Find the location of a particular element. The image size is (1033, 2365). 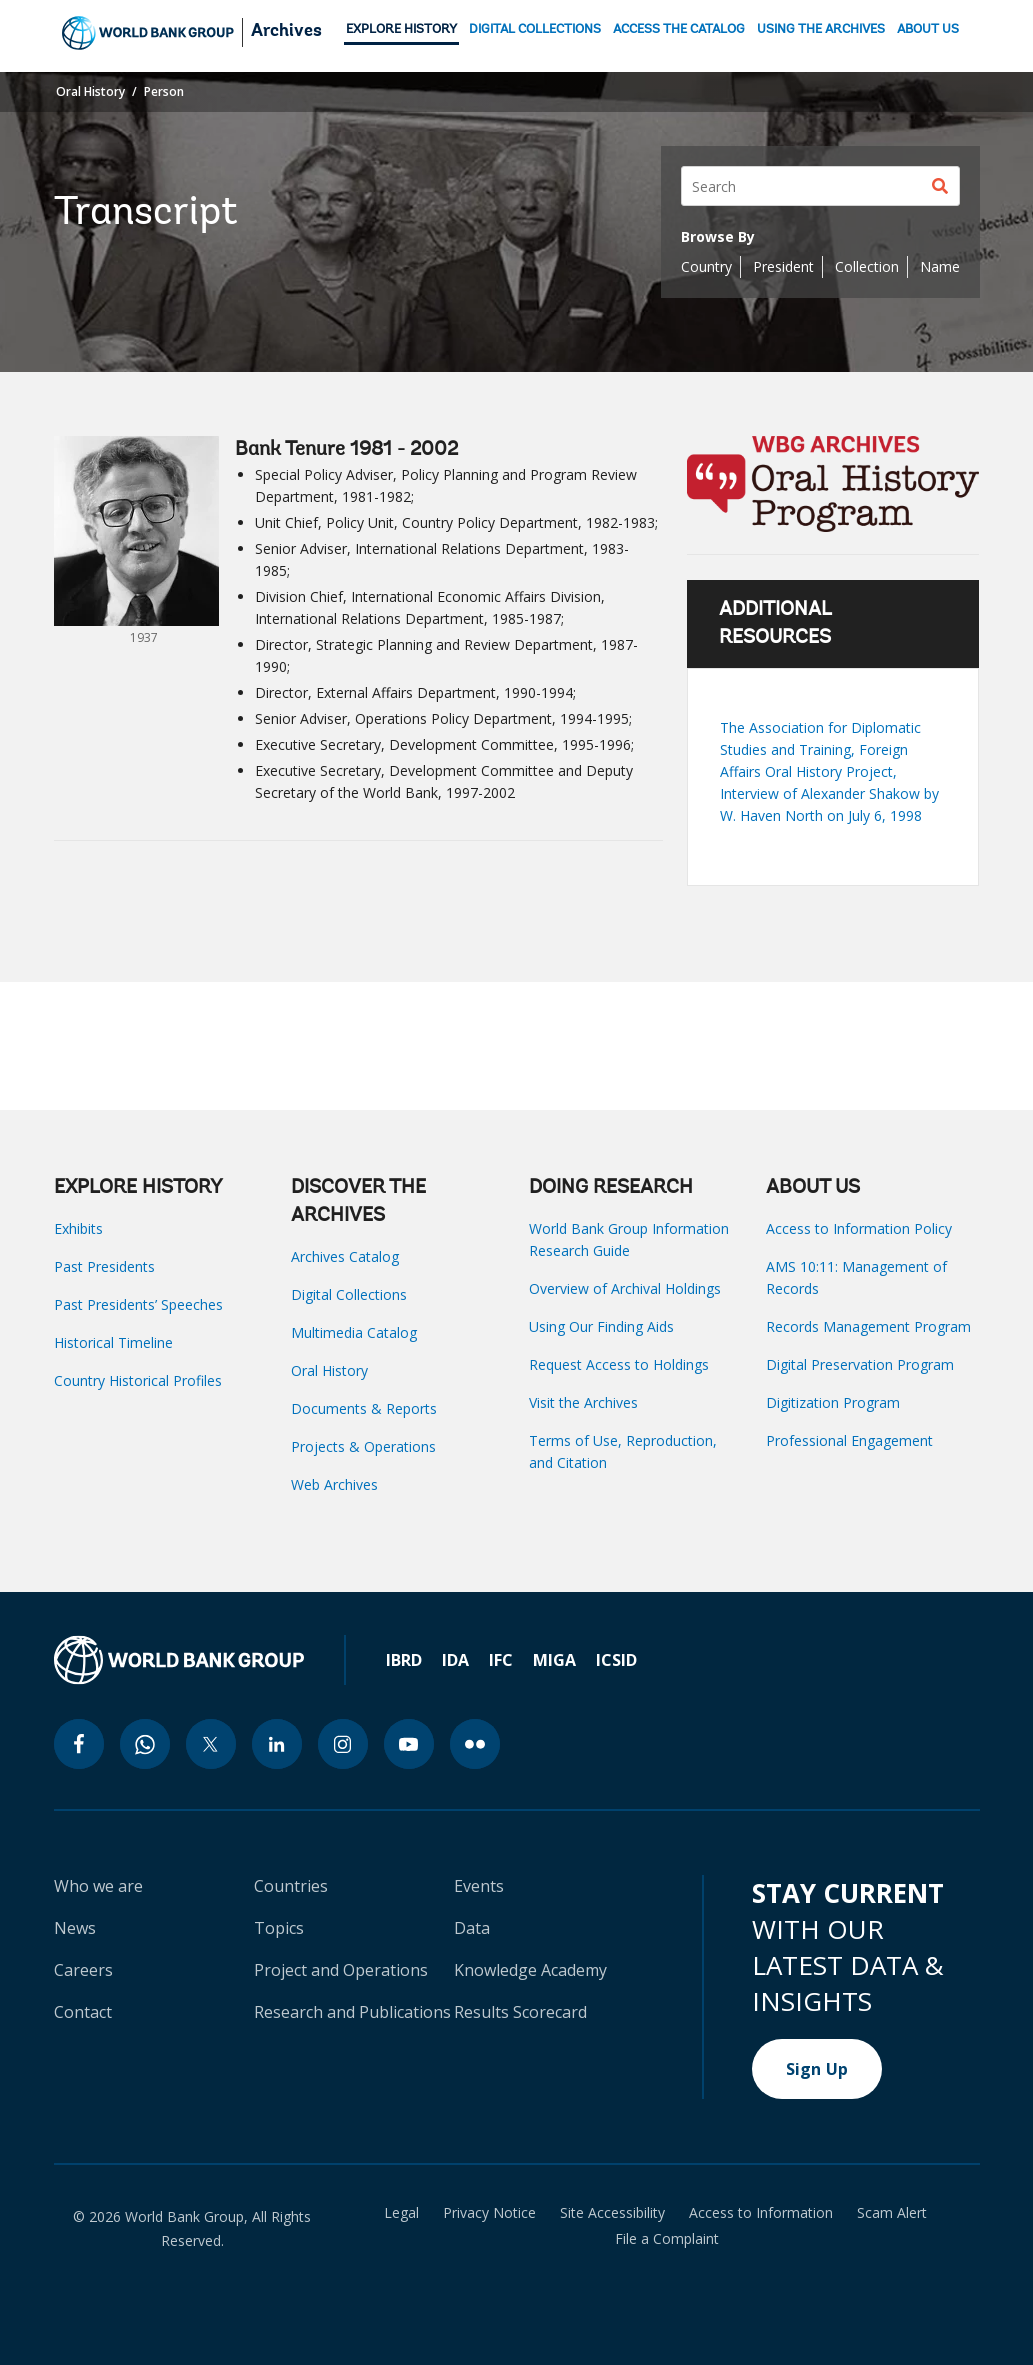

President is located at coordinates (783, 266).